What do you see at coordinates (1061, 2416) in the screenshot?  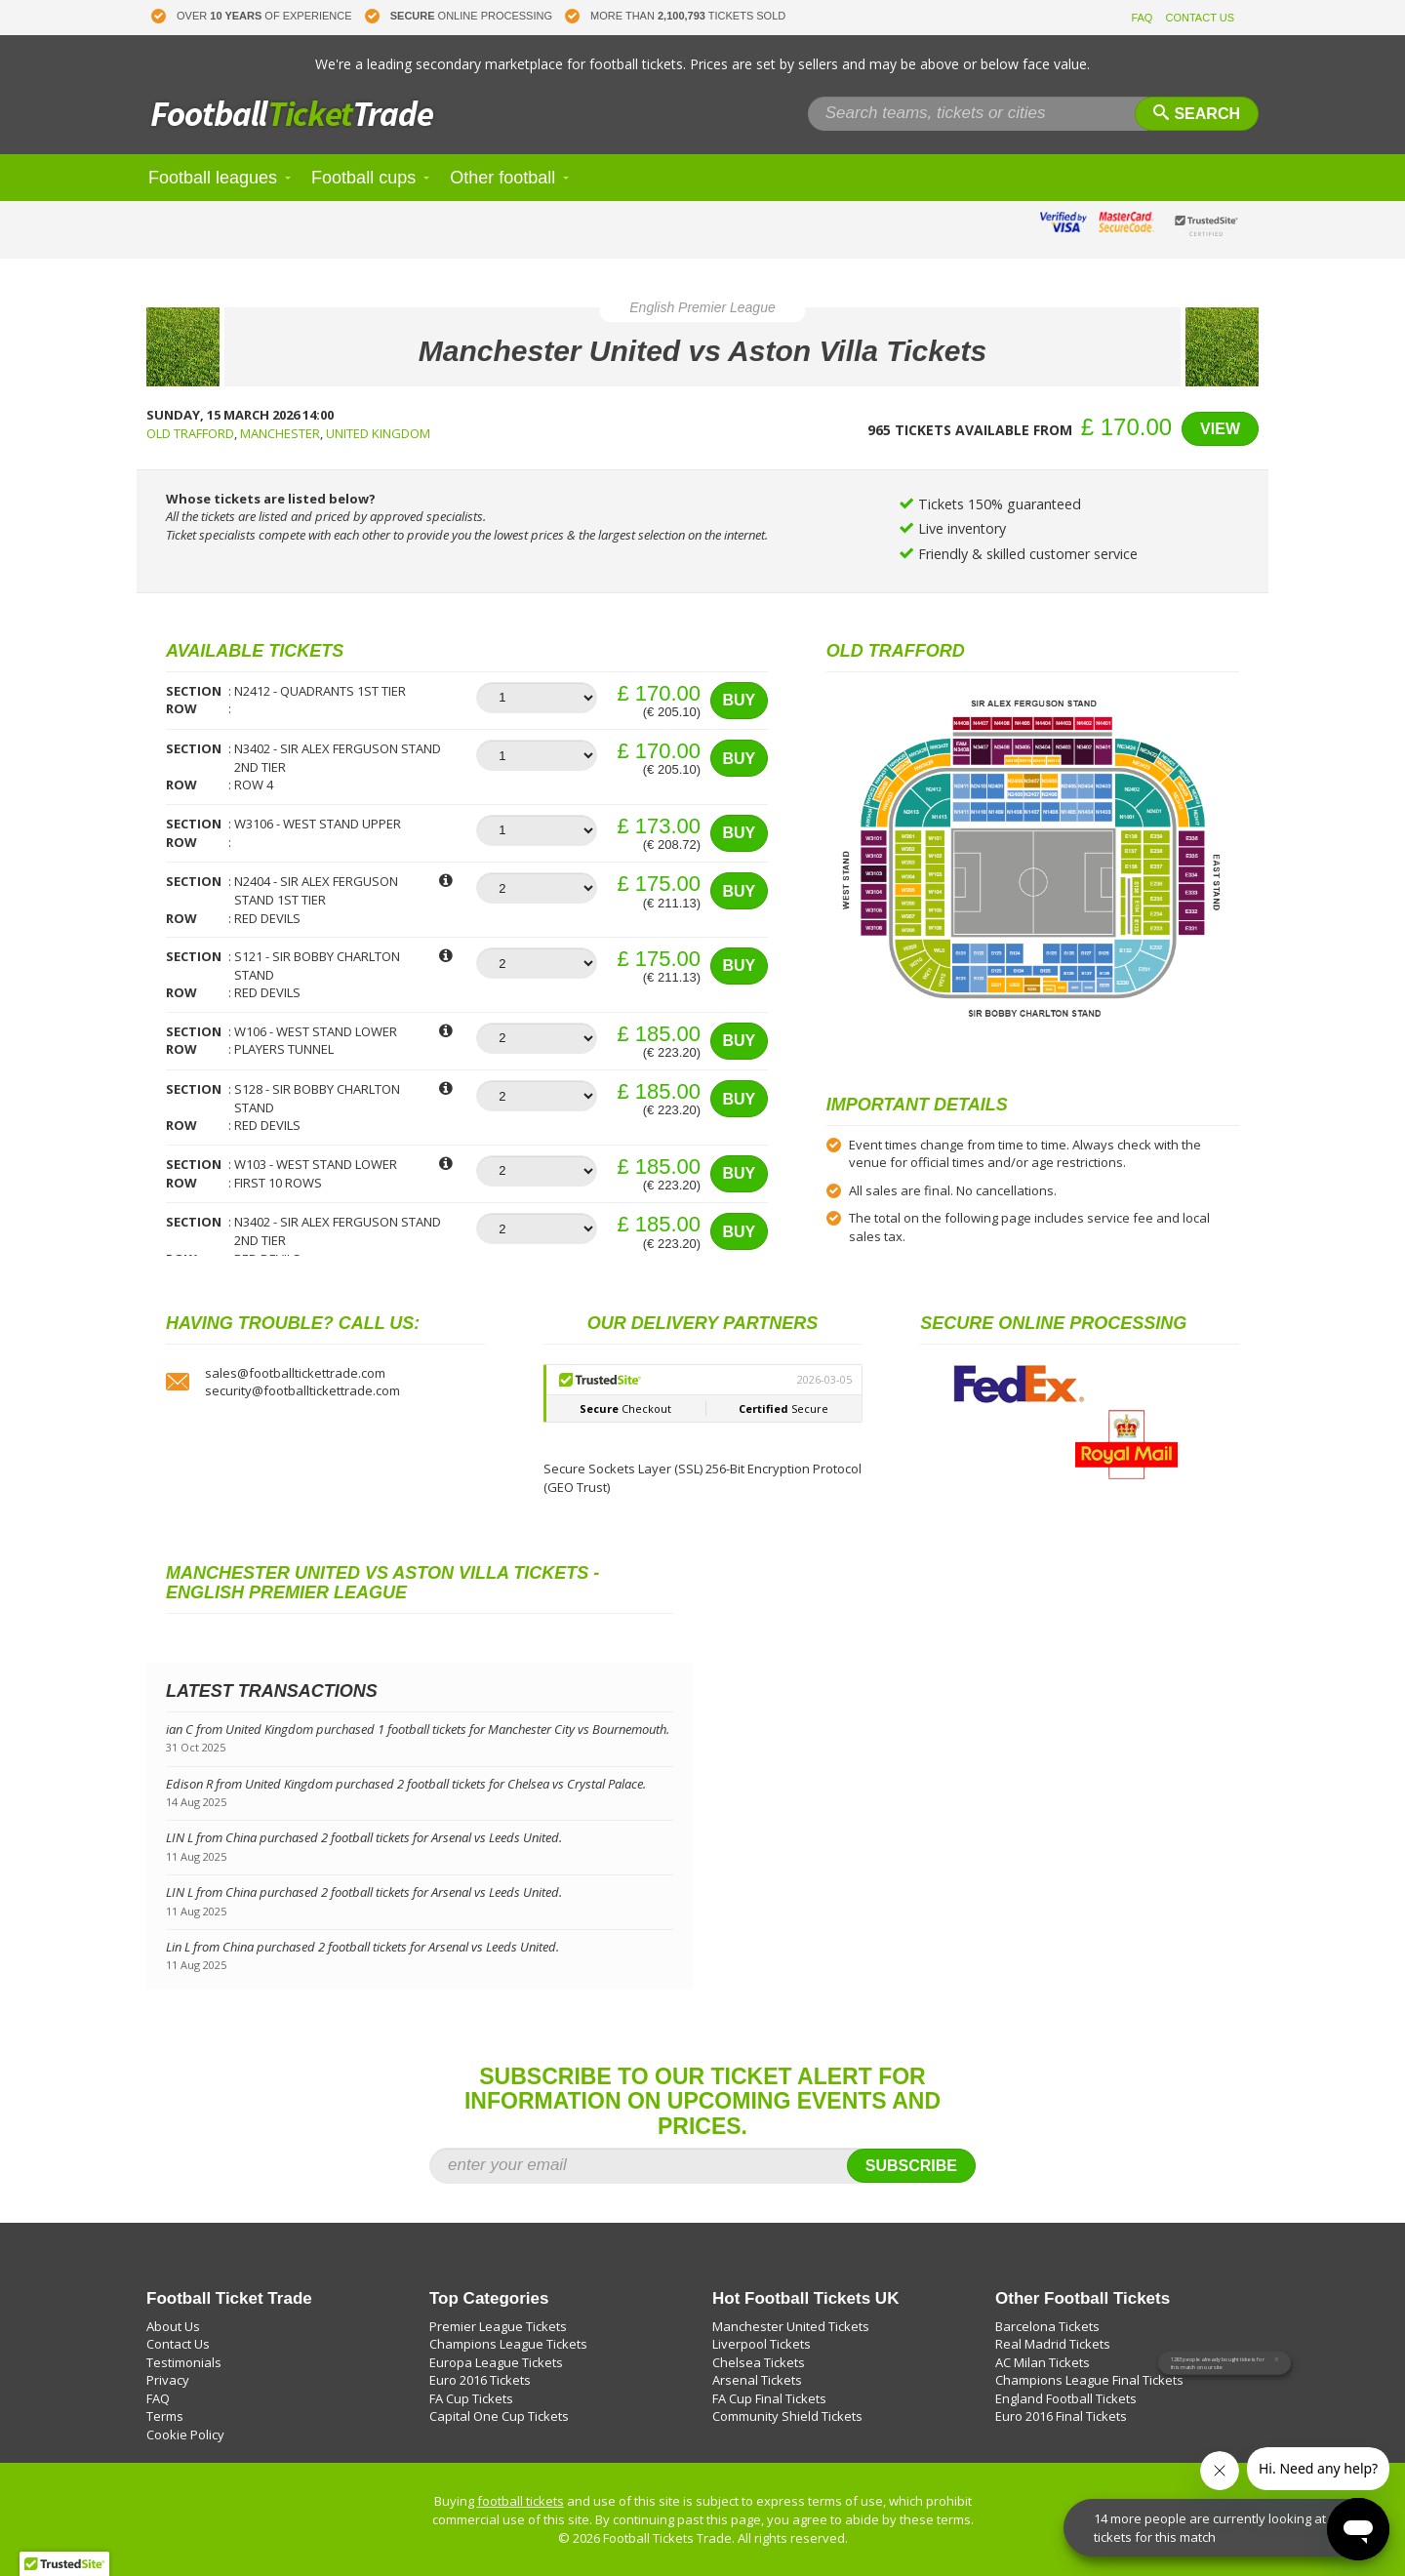 I see `Euro 2016 Final Tickets` at bounding box center [1061, 2416].